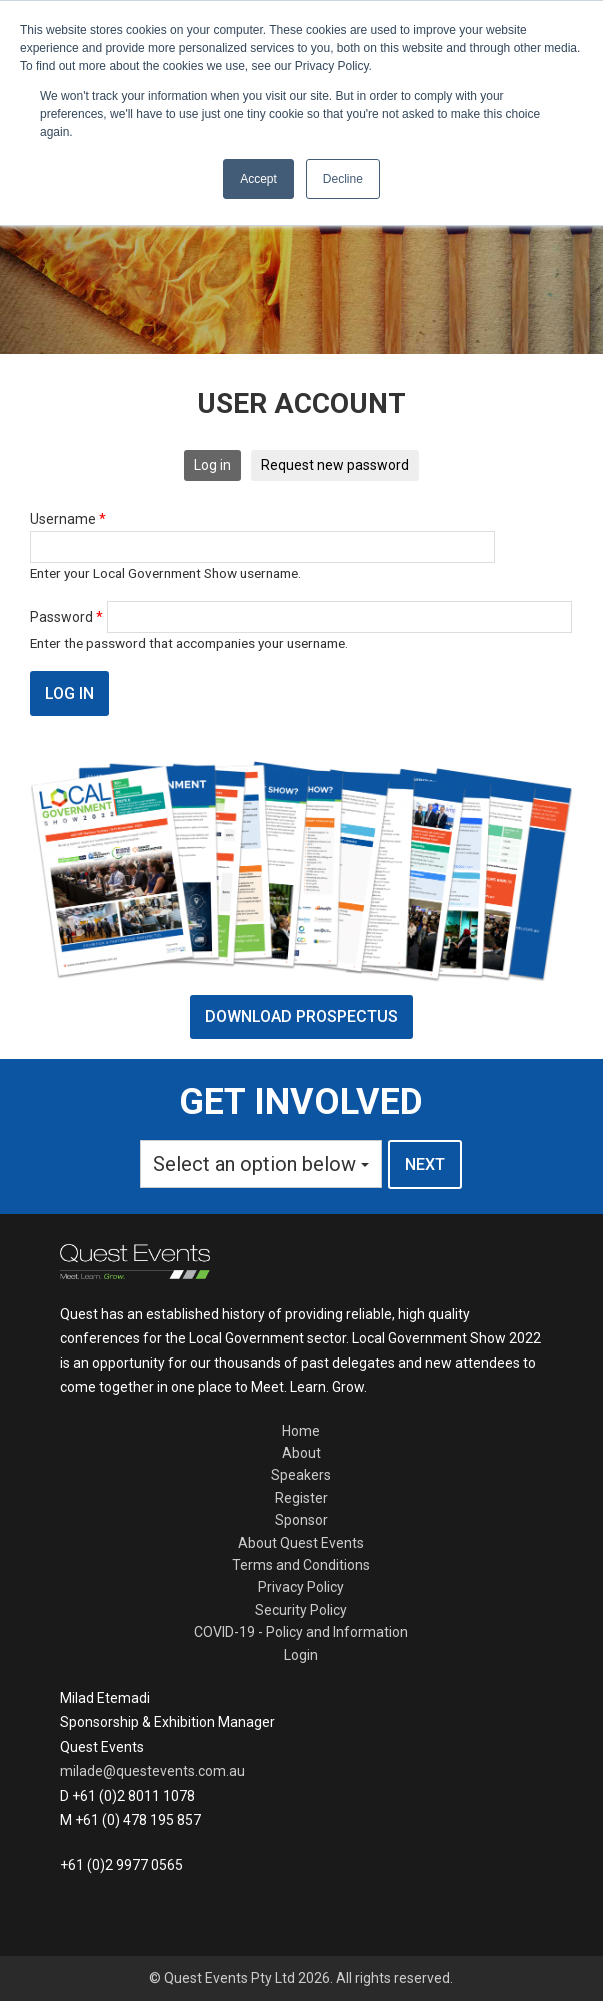 This screenshot has width=603, height=2001. What do you see at coordinates (301, 1655) in the screenshot?
I see `Login` at bounding box center [301, 1655].